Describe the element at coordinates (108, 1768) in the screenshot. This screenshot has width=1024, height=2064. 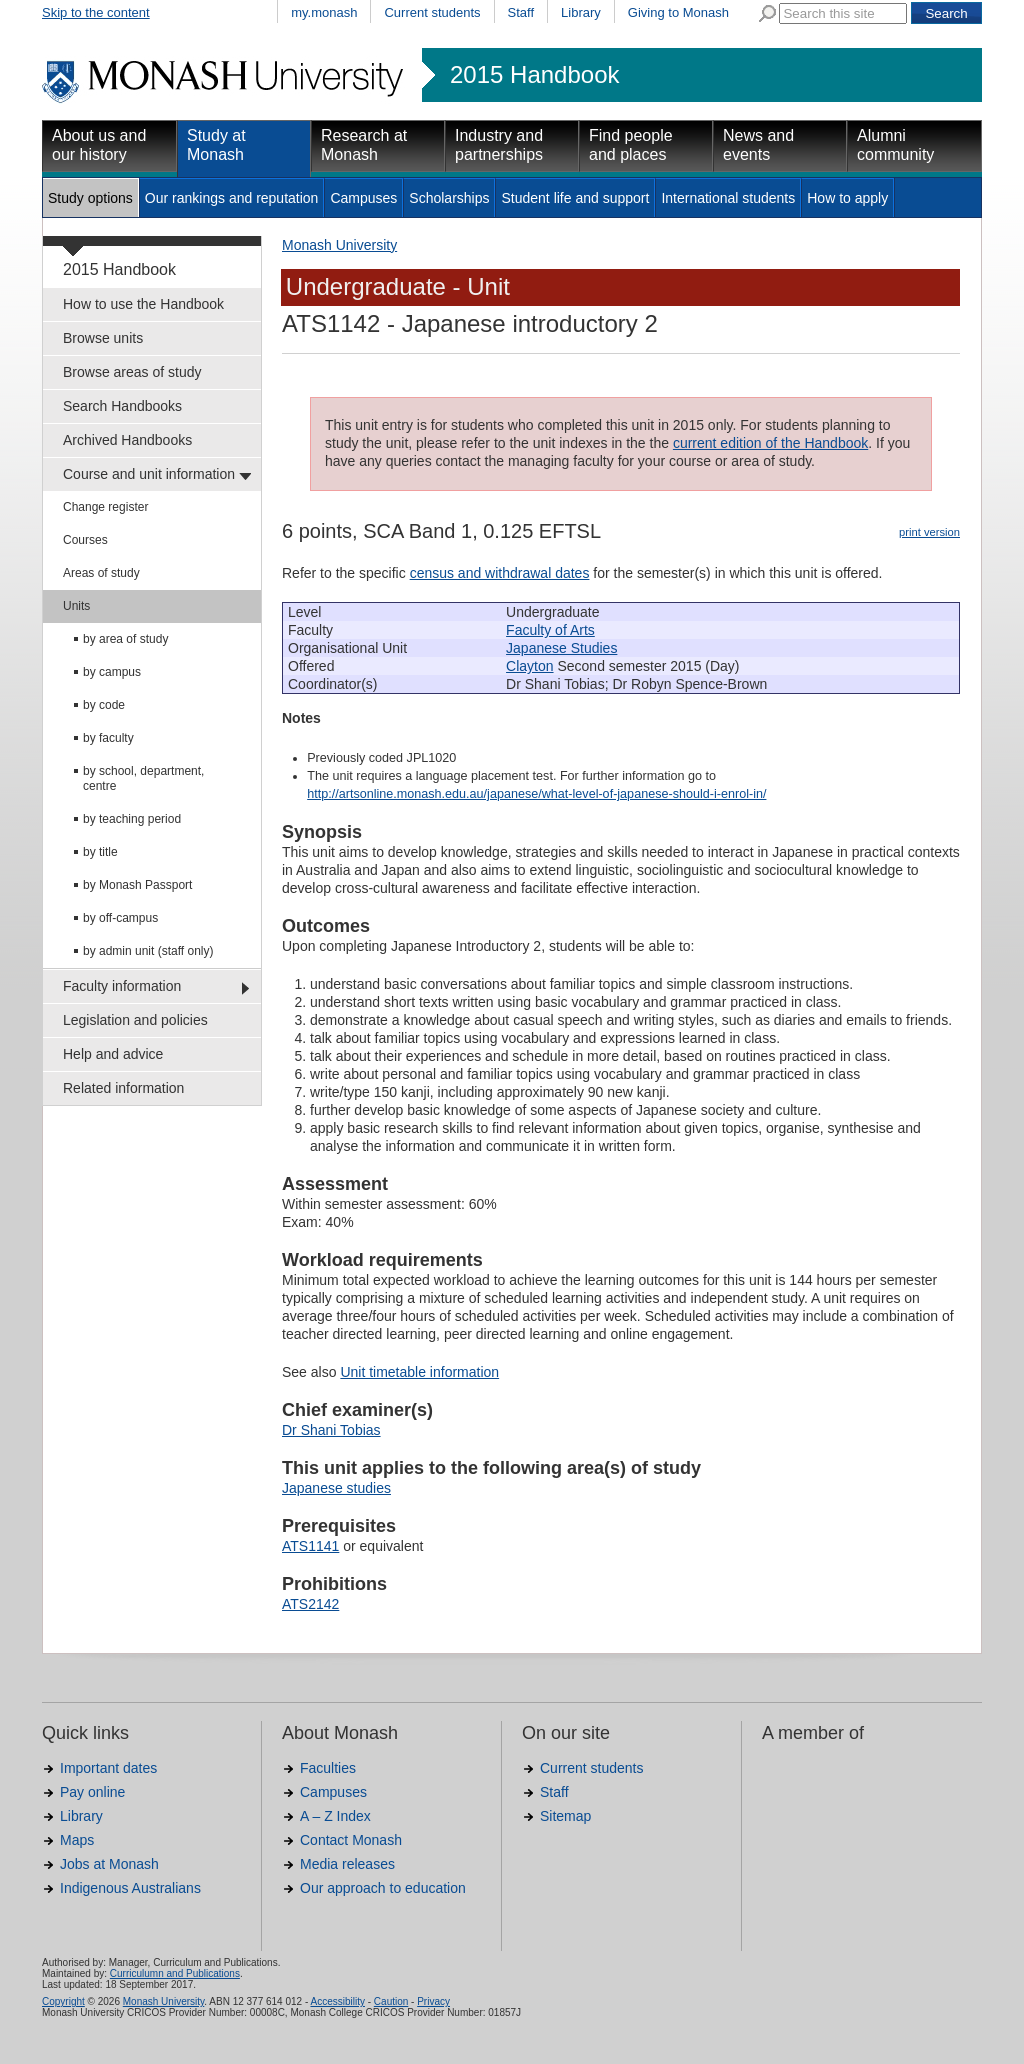
I see `Important dates` at that location.